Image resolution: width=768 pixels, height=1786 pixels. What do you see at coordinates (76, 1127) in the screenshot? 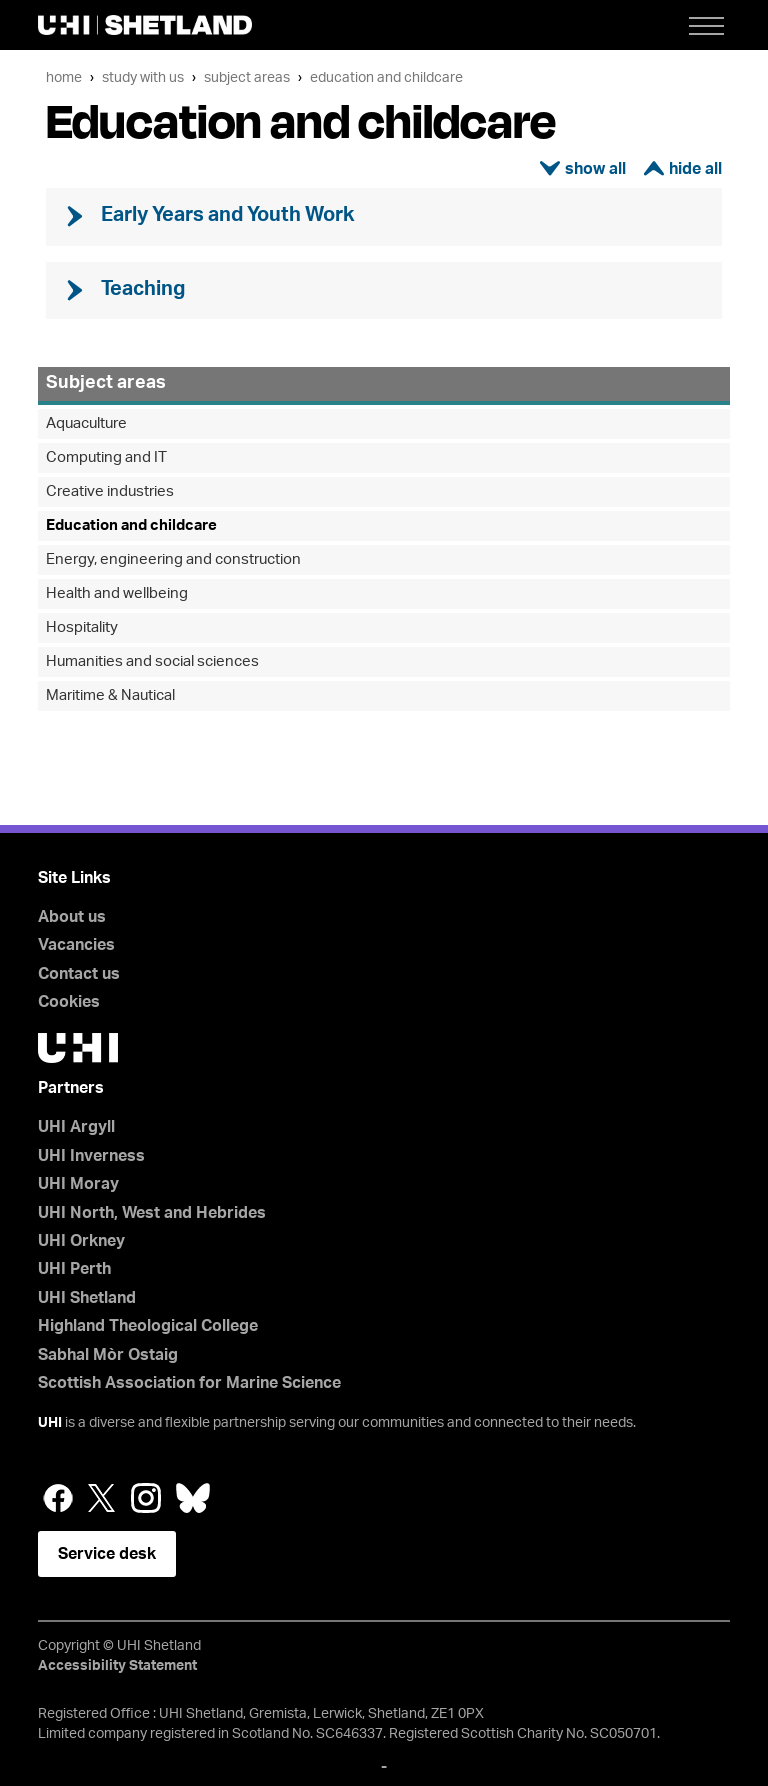
I see `UHI Argyll` at bounding box center [76, 1127].